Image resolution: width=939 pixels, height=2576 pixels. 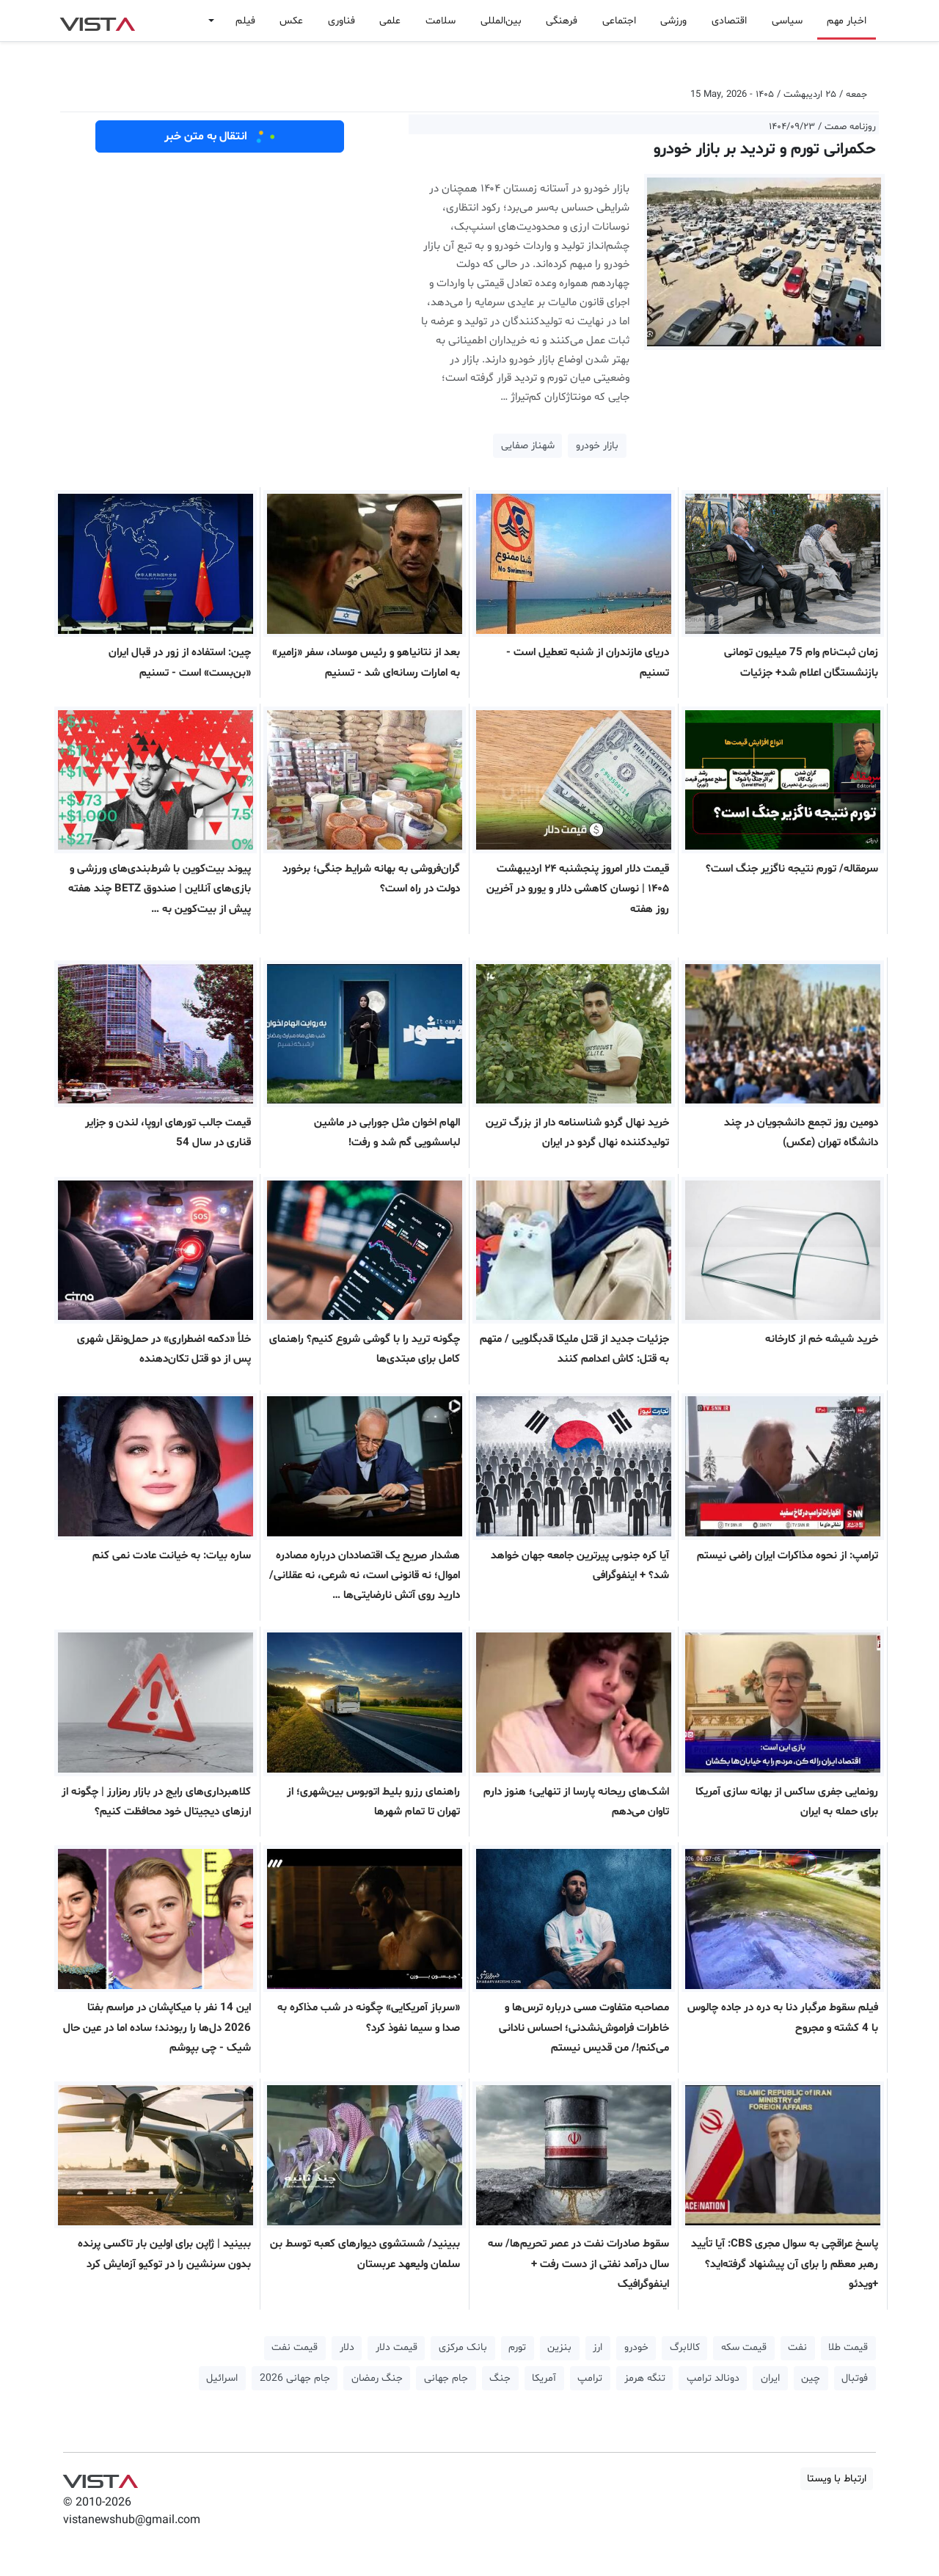 I want to click on تنگه هرمز [button], so click(x=644, y=2378).